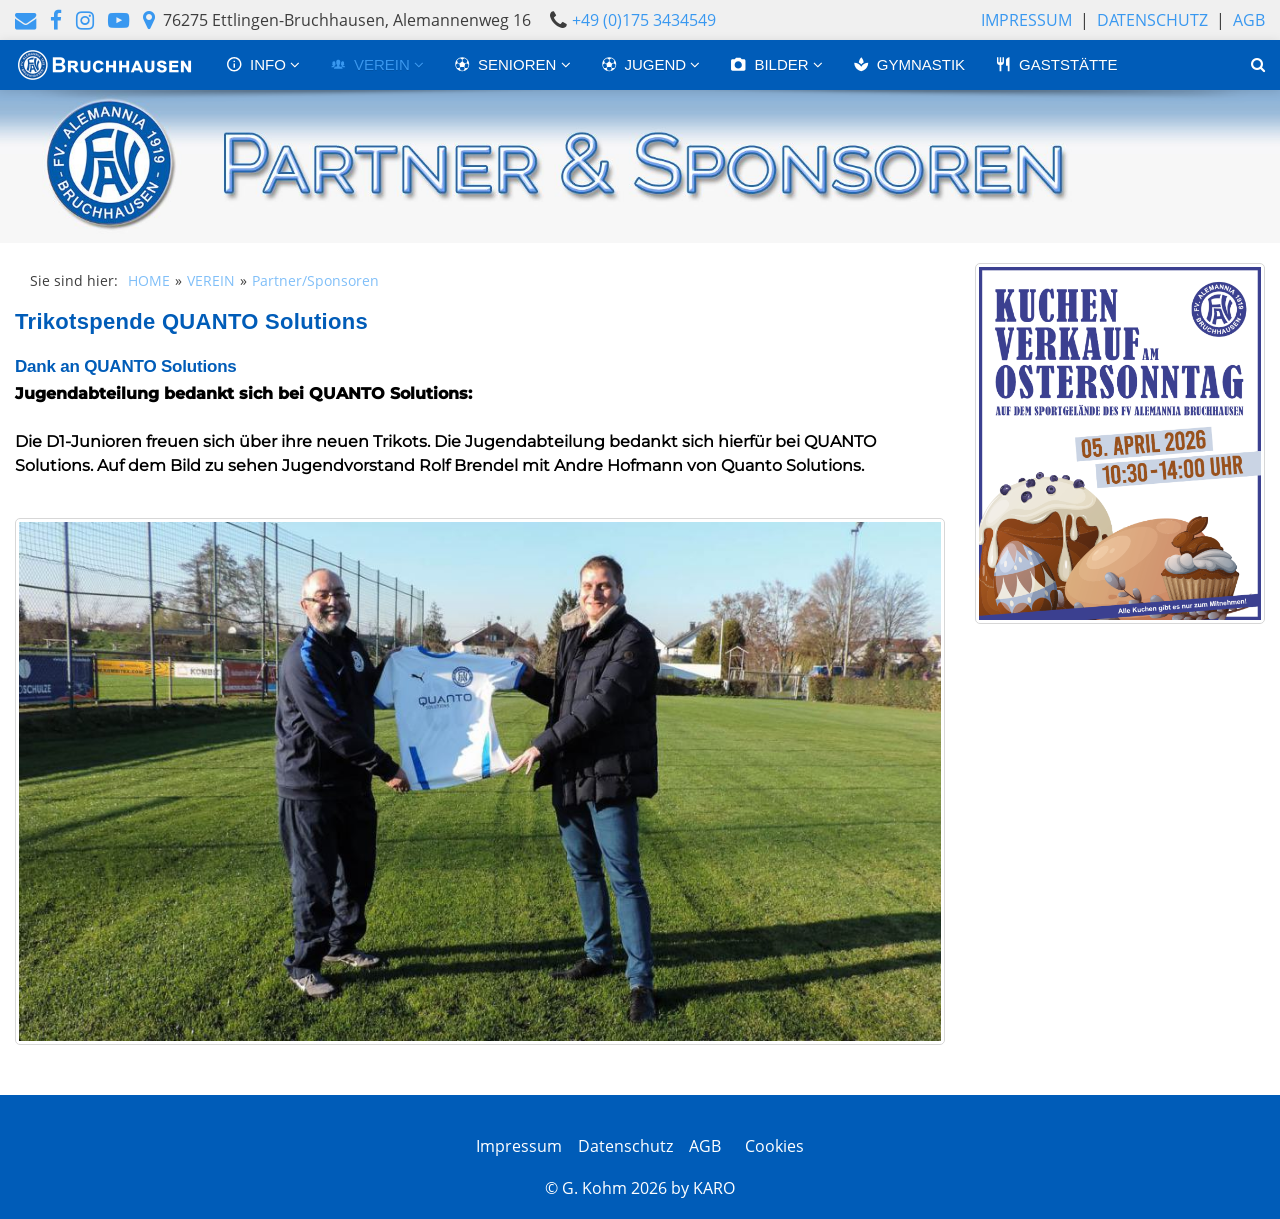 This screenshot has height=1219, width=1280. Describe the element at coordinates (771, 64) in the screenshot. I see `BILDER` at that location.